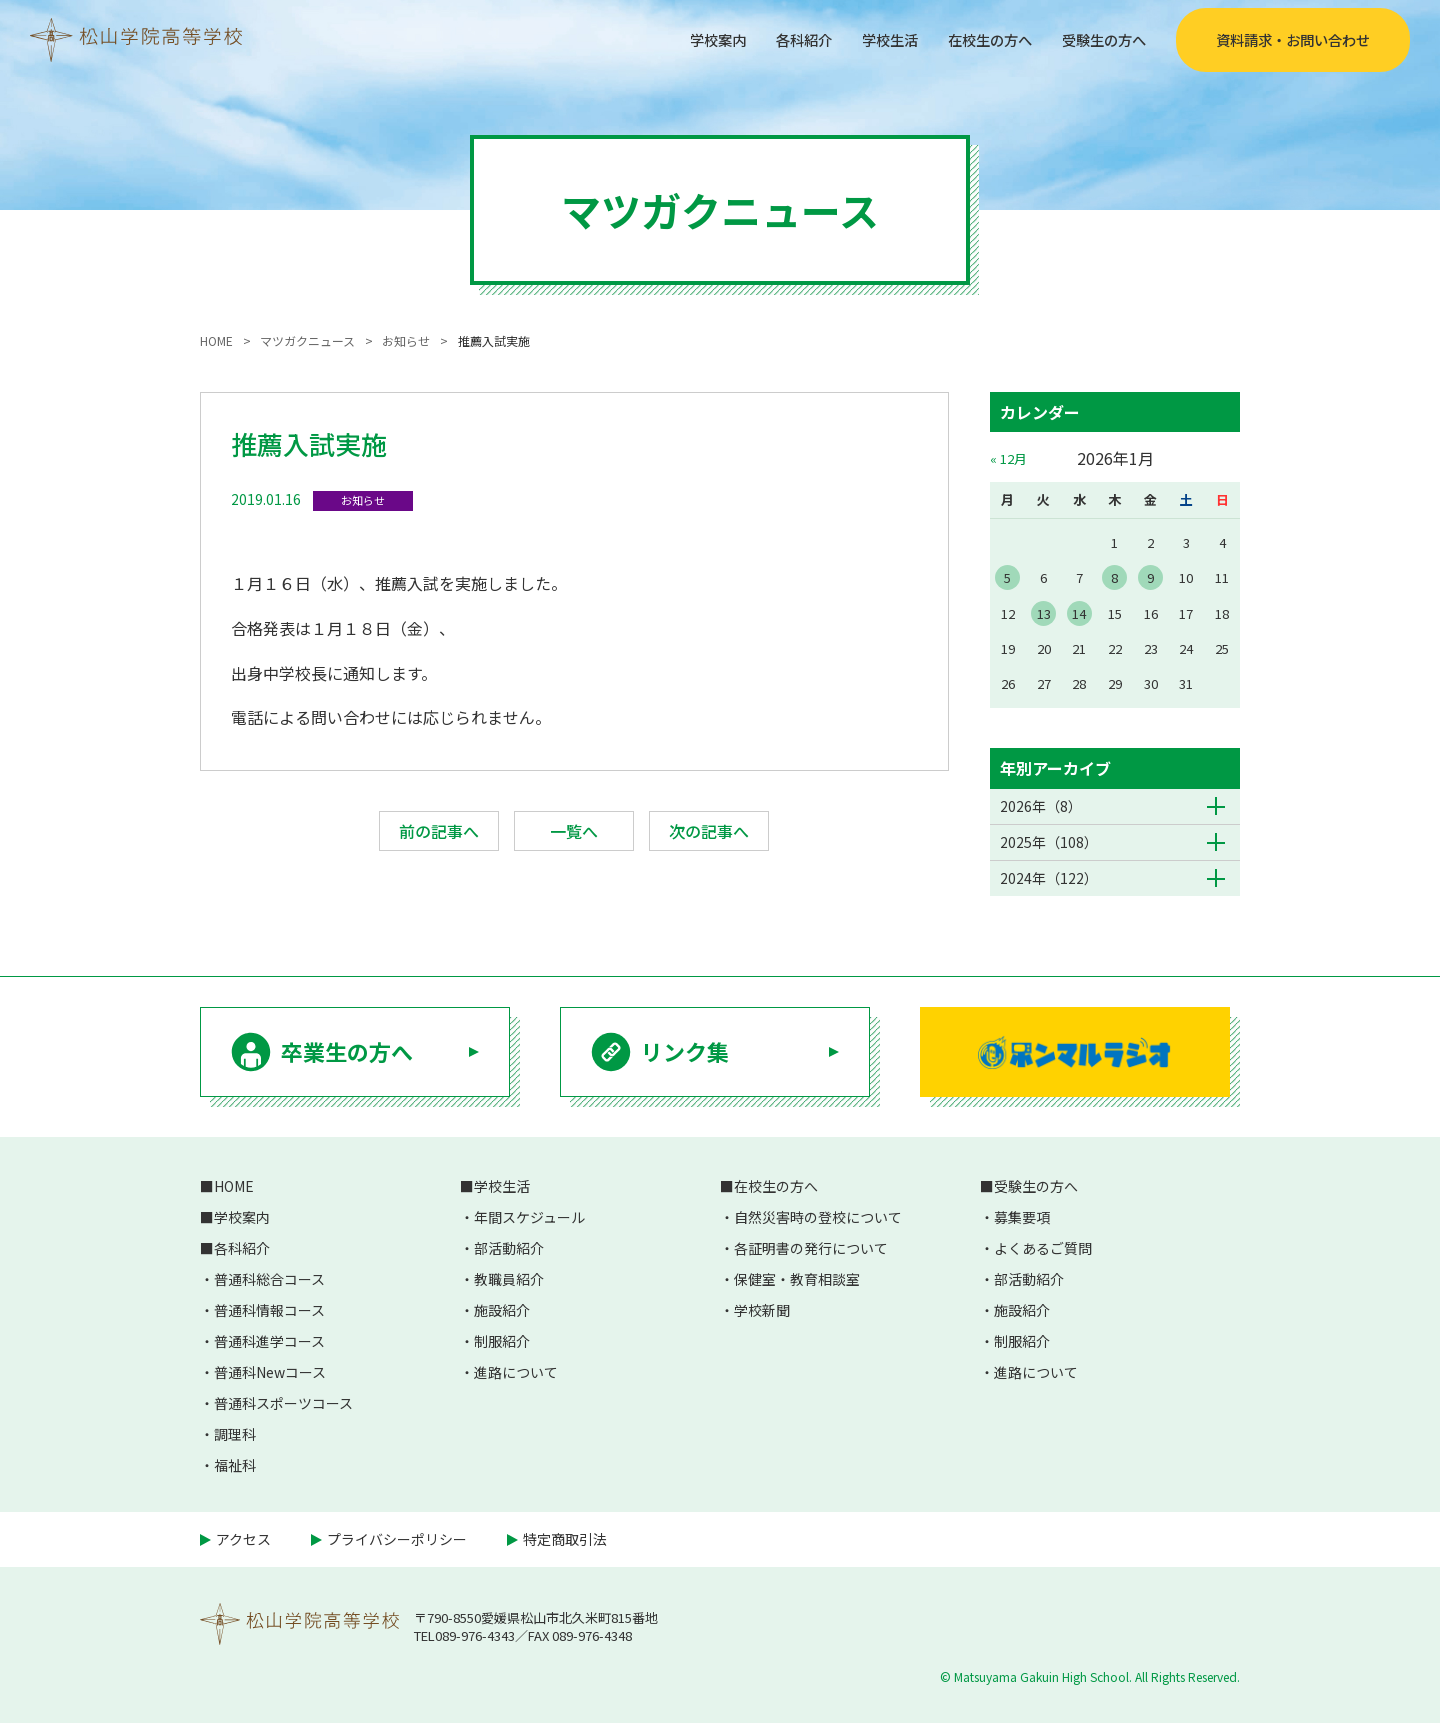 The image size is (1440, 1723). Describe the element at coordinates (1150, 577) in the screenshot. I see `9 [2026年1月9日 に投稿を公開]` at that location.